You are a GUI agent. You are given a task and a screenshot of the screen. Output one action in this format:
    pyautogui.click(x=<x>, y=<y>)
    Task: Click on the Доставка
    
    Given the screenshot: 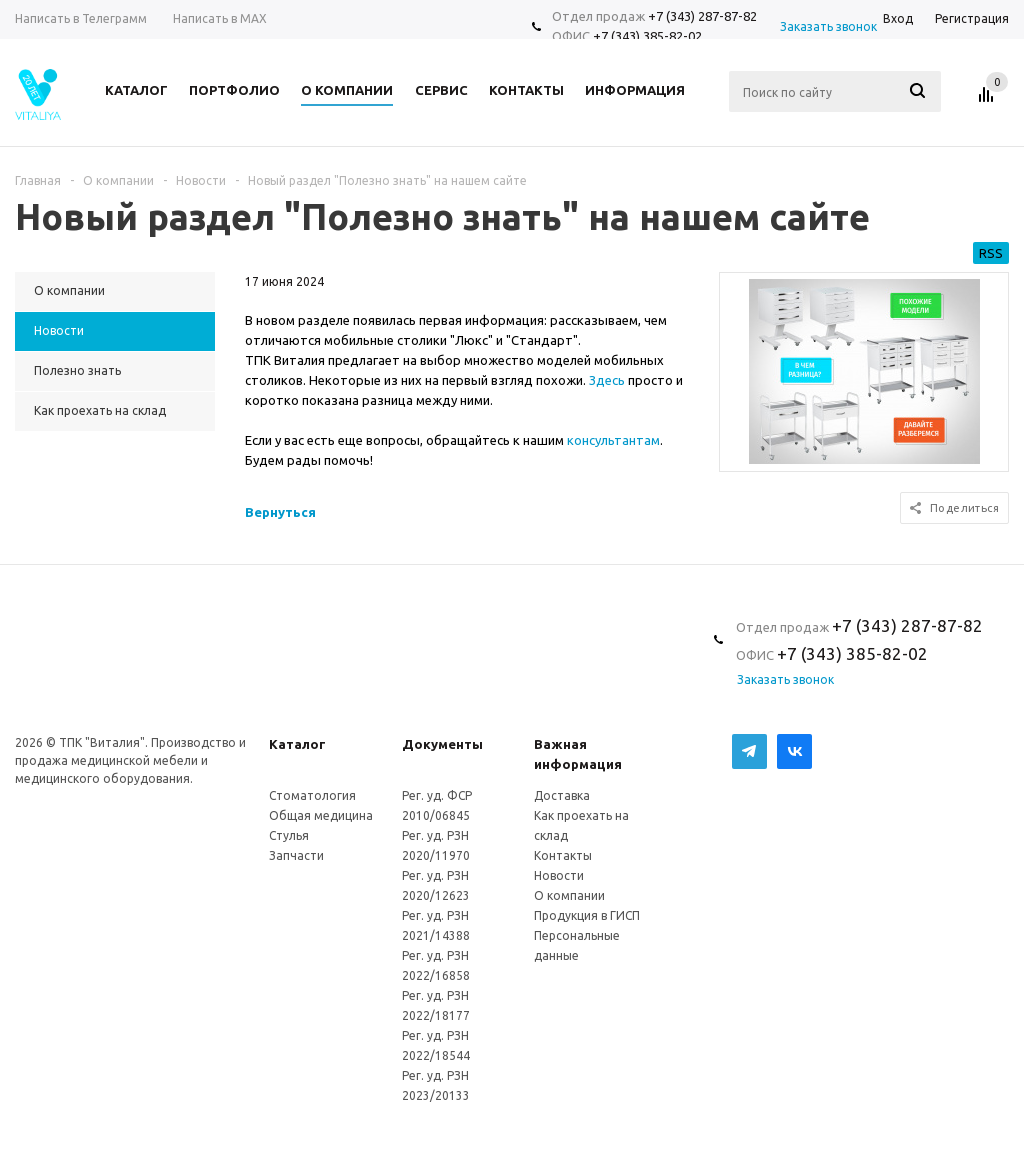 What is the action you would take?
    pyautogui.click(x=562, y=795)
    